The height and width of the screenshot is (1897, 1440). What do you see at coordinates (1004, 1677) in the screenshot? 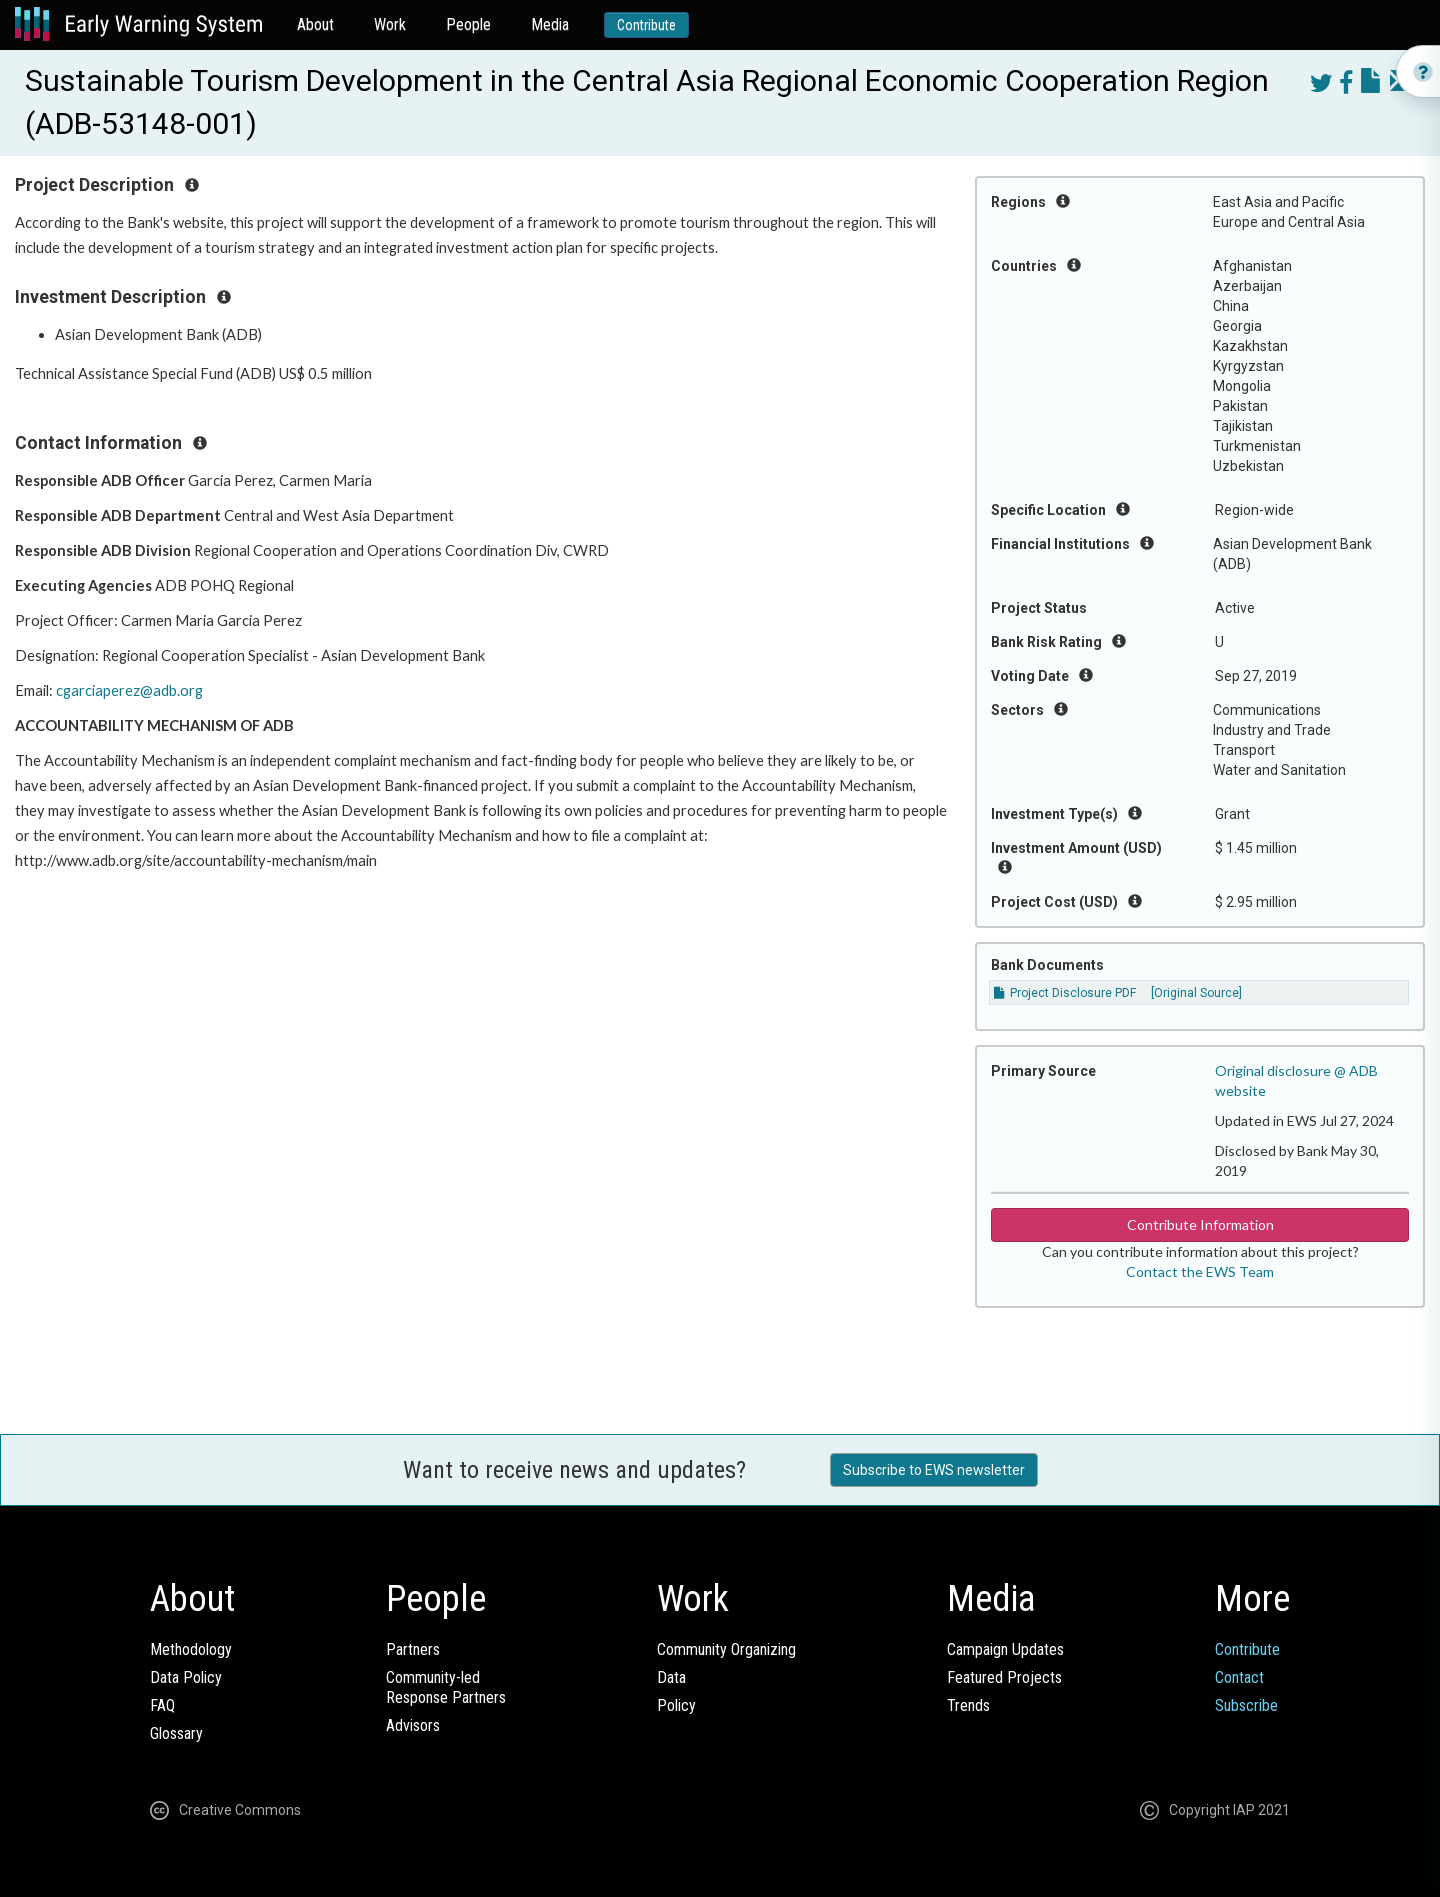
I see `Featured Projects` at bounding box center [1004, 1677].